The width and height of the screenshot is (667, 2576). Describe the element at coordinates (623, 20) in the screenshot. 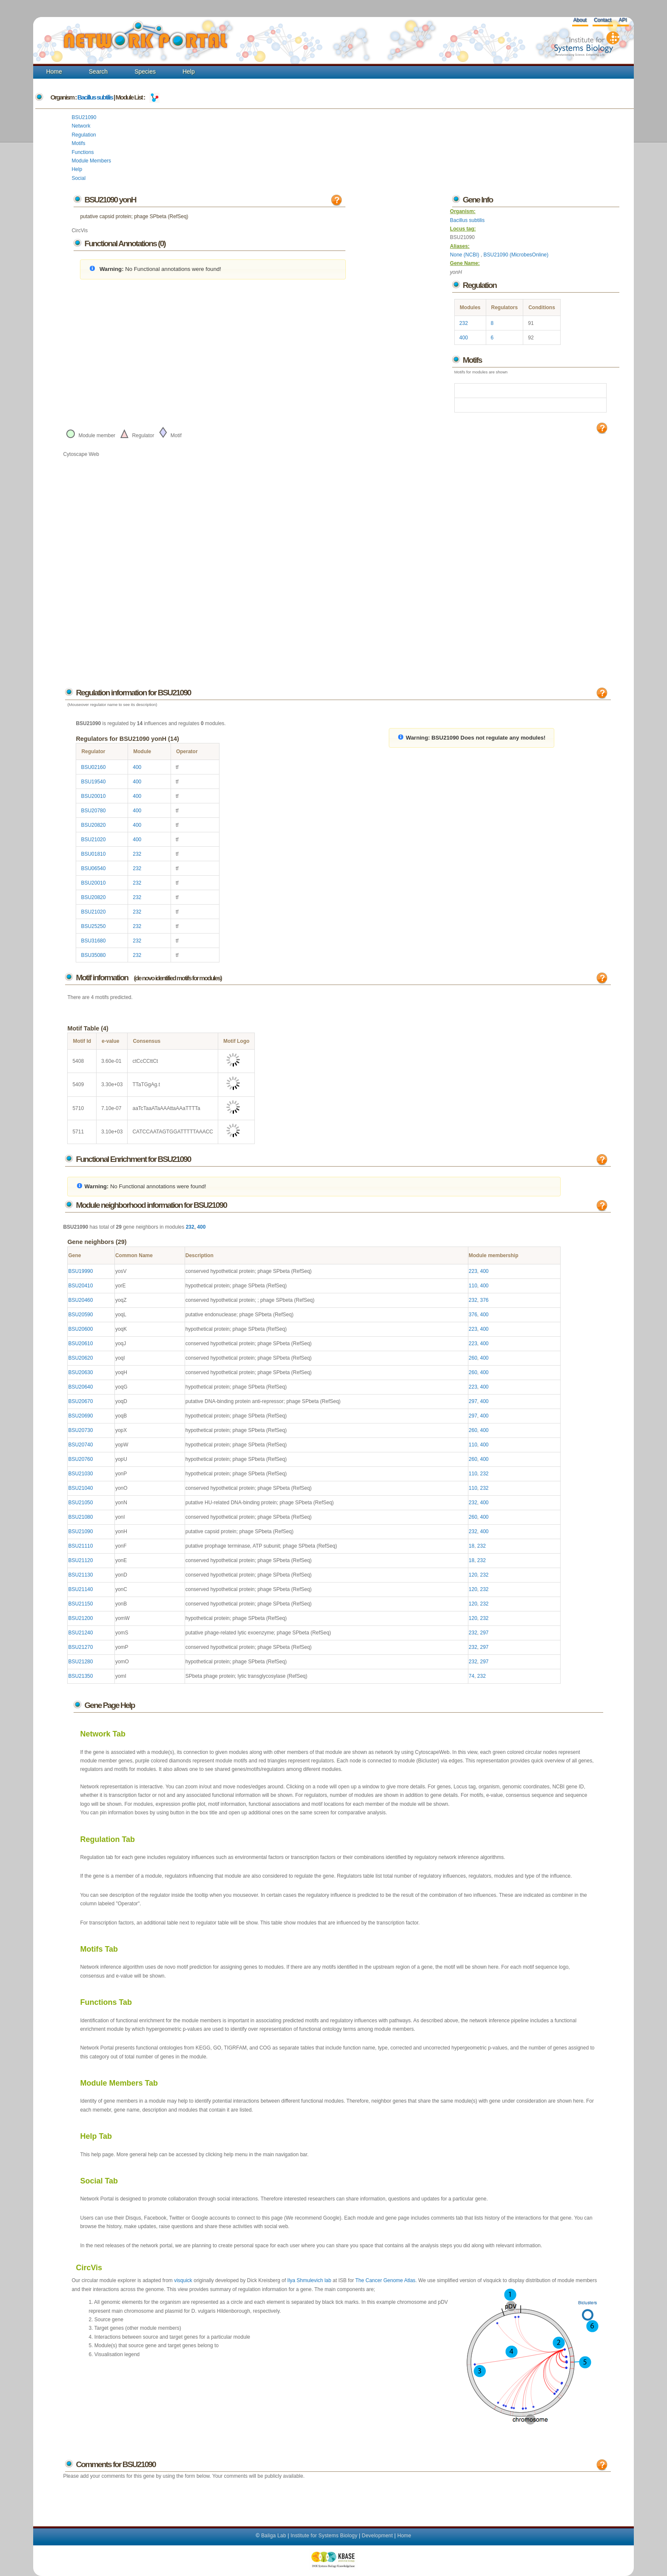

I see `API` at that location.